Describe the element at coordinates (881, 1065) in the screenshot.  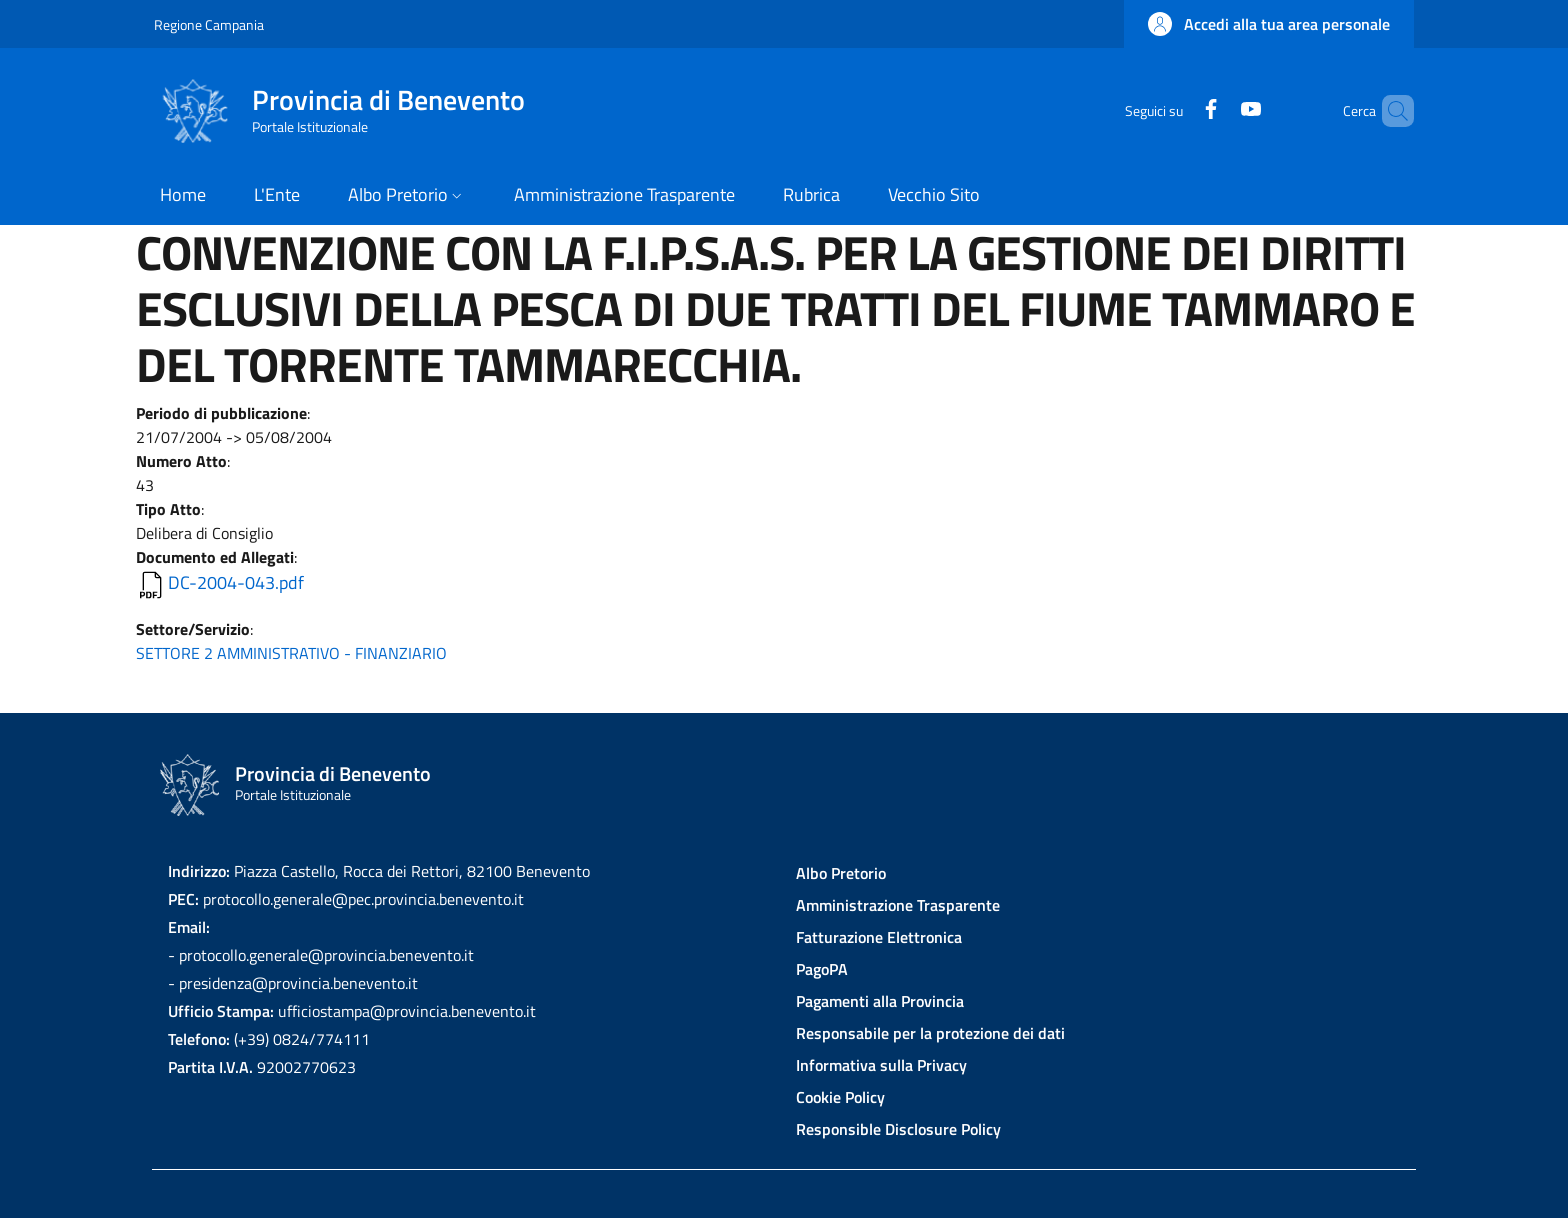
I see `Informativa sulla Privacy` at that location.